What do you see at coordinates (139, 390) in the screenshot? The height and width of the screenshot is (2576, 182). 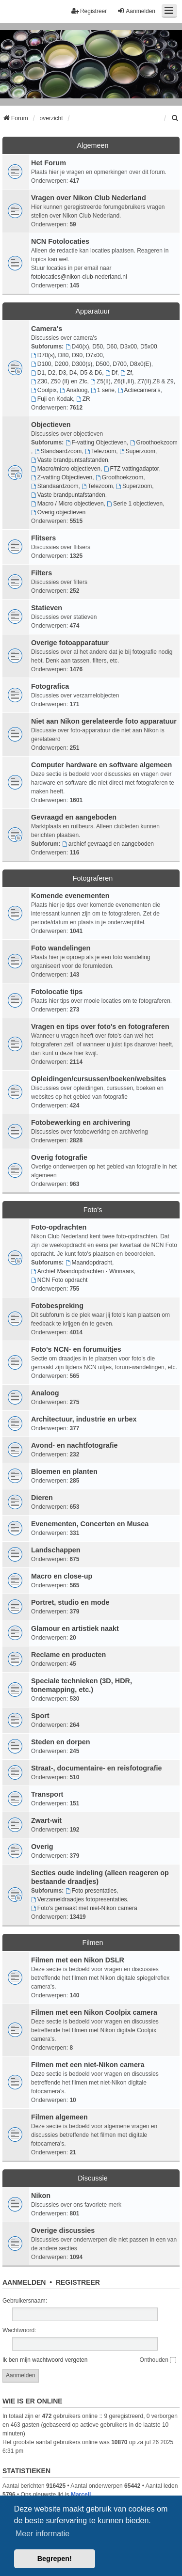 I see `Actiecamera's` at bounding box center [139, 390].